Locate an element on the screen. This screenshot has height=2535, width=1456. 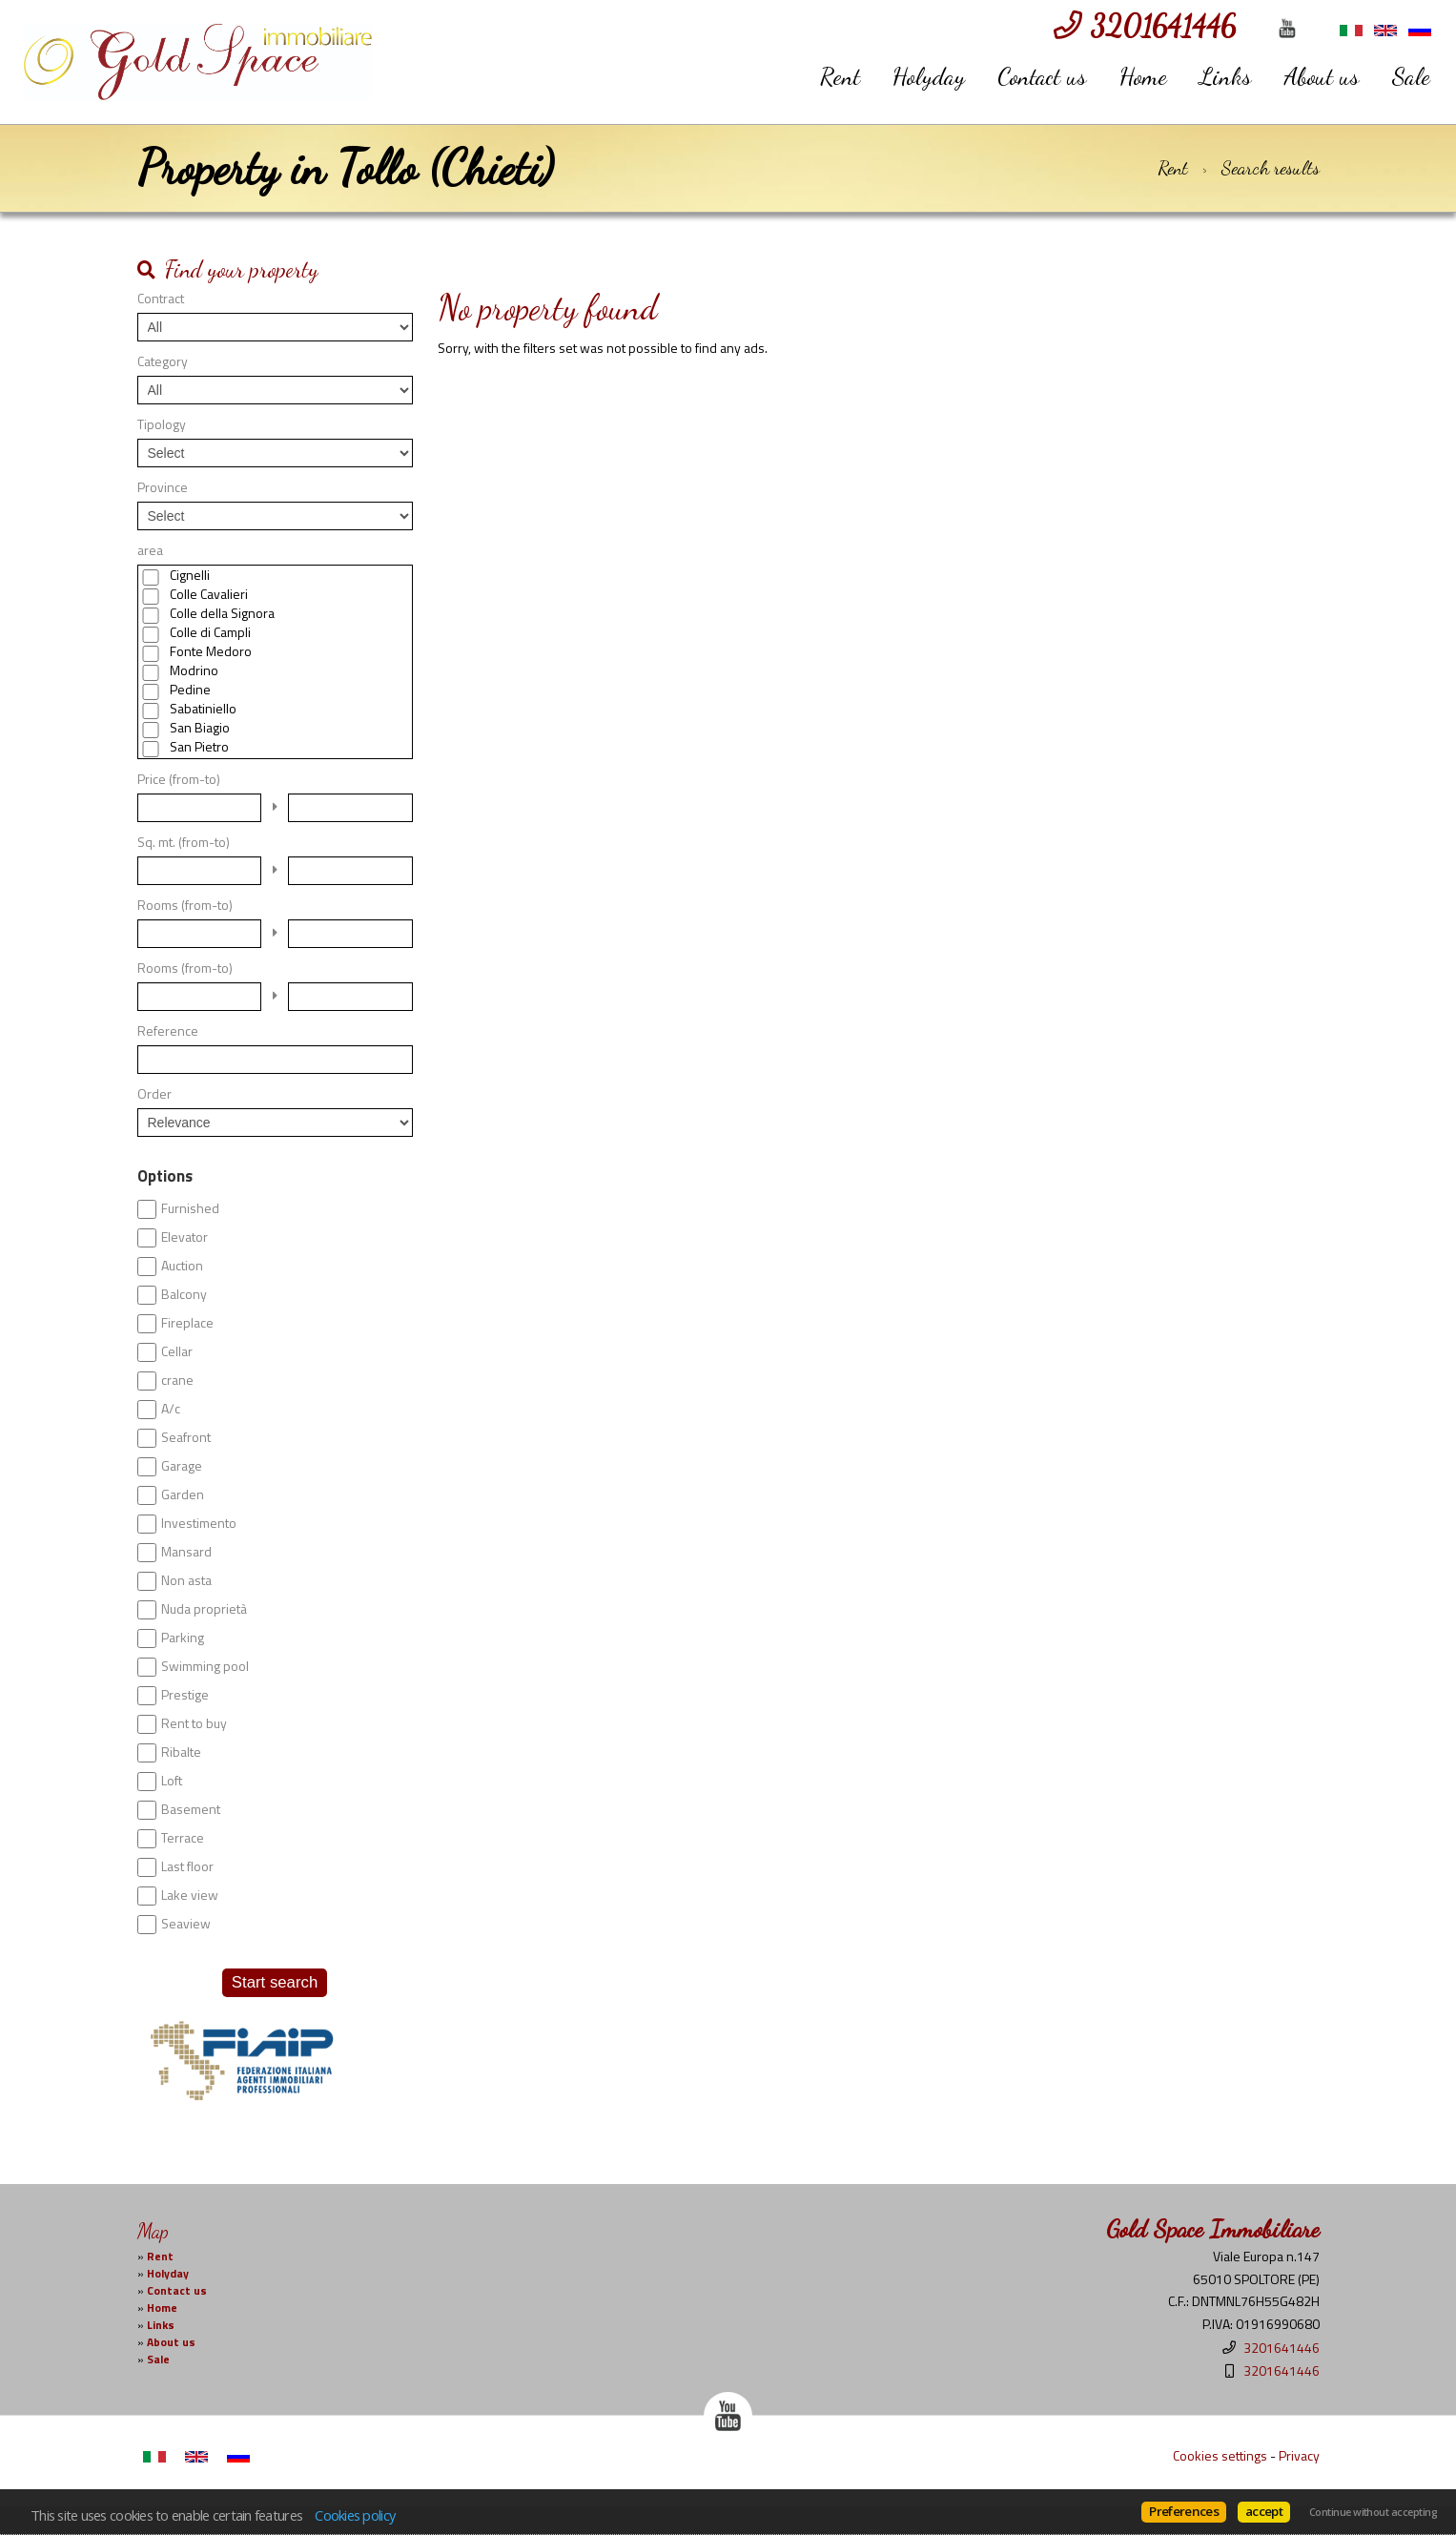
Mansard is located at coordinates (186, 1551).